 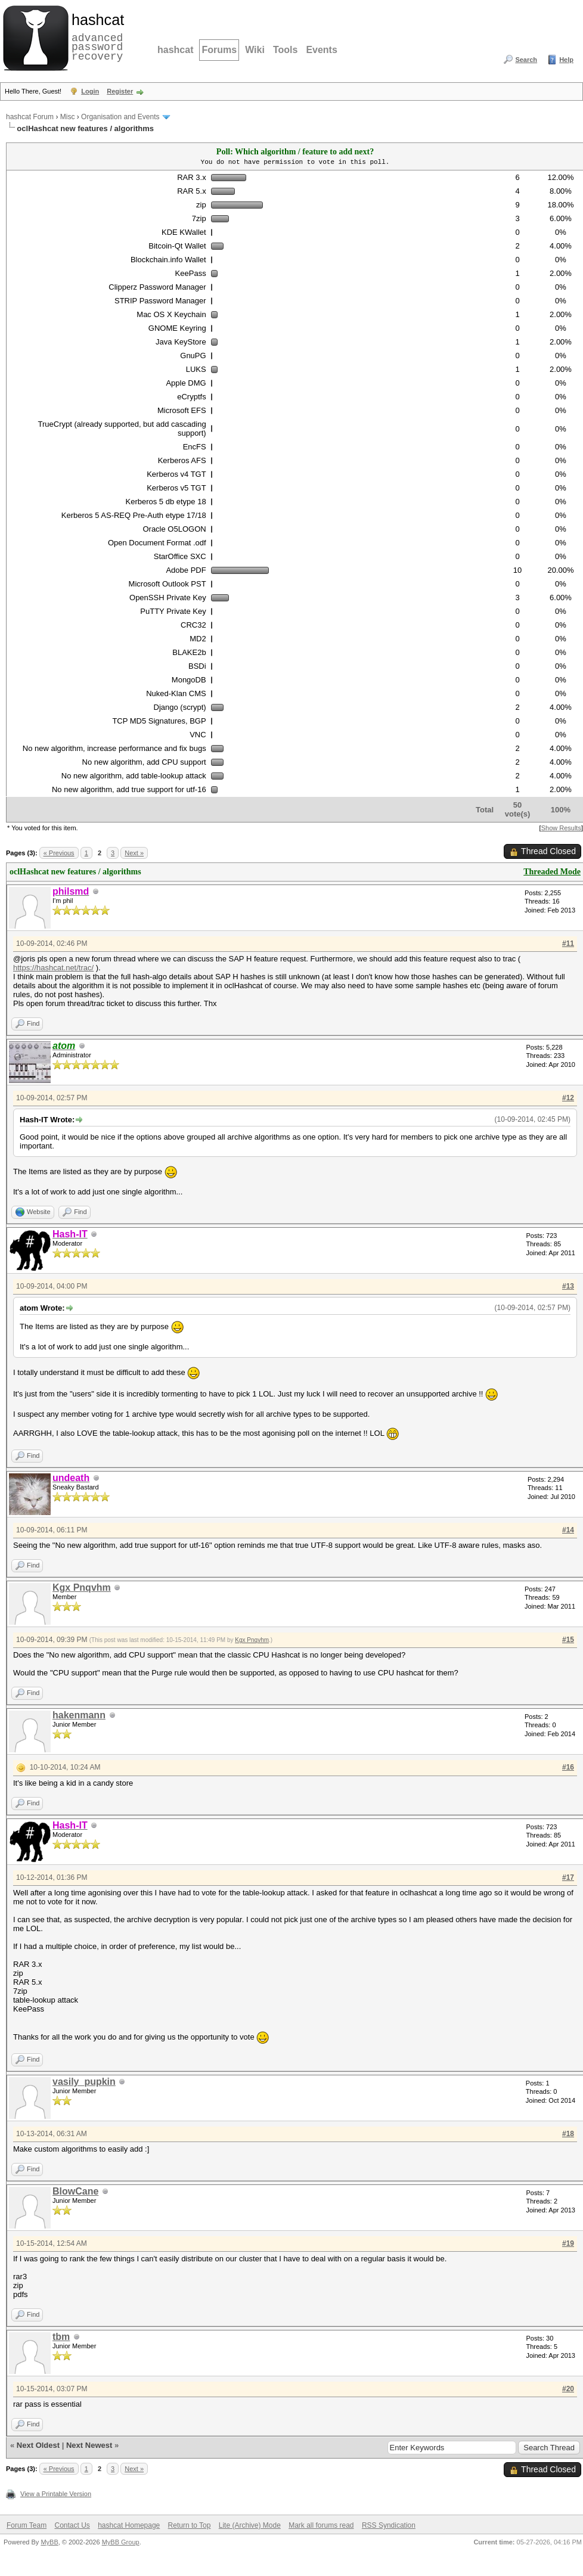 I want to click on https://hashcat.net/trac/, so click(x=53, y=967).